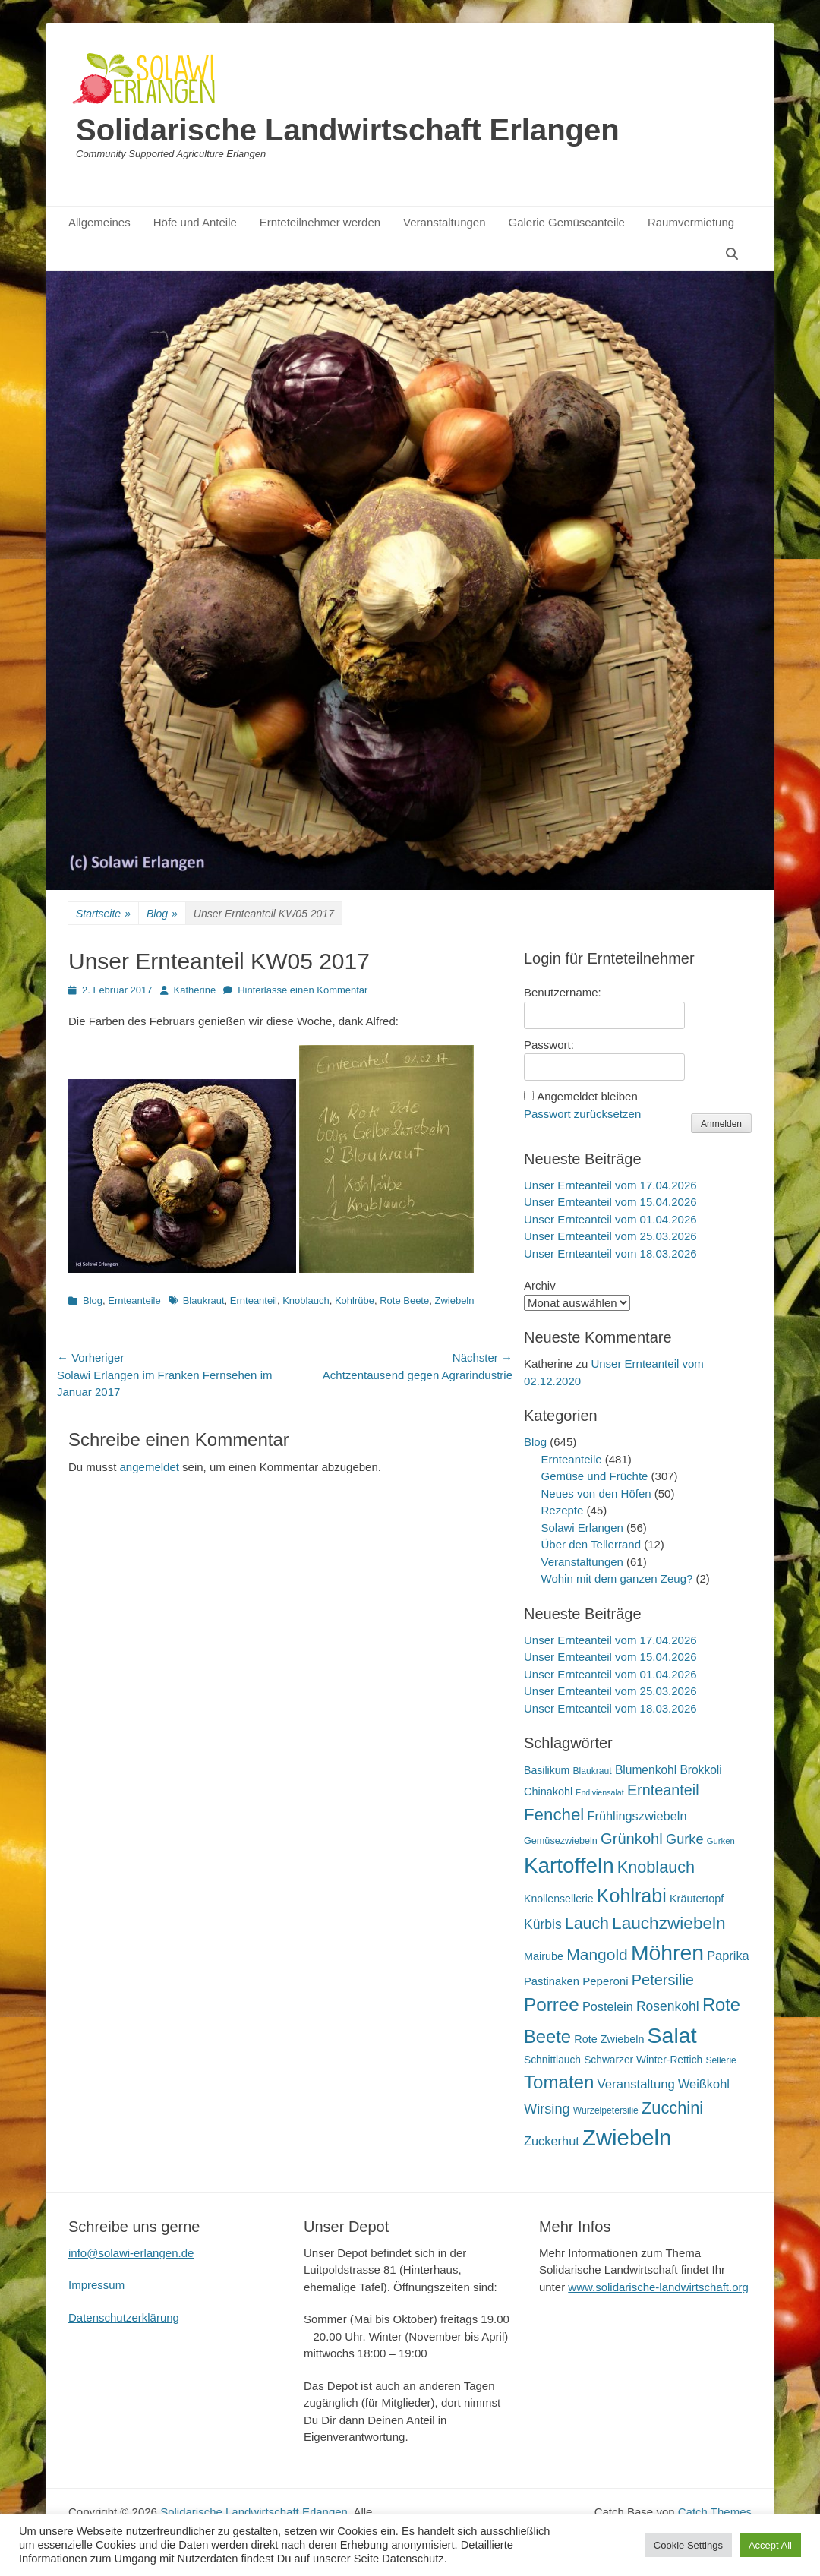 The image size is (820, 2576). Describe the element at coordinates (540, 1285) in the screenshot. I see `Archiv` at that location.